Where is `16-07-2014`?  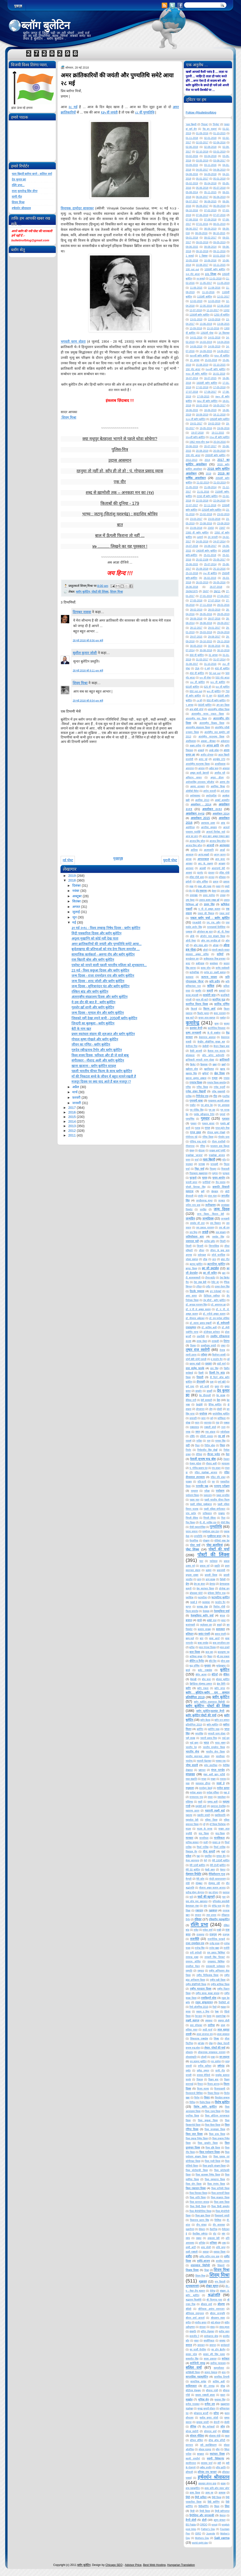 16-07-2014 is located at coordinates (192, 378).